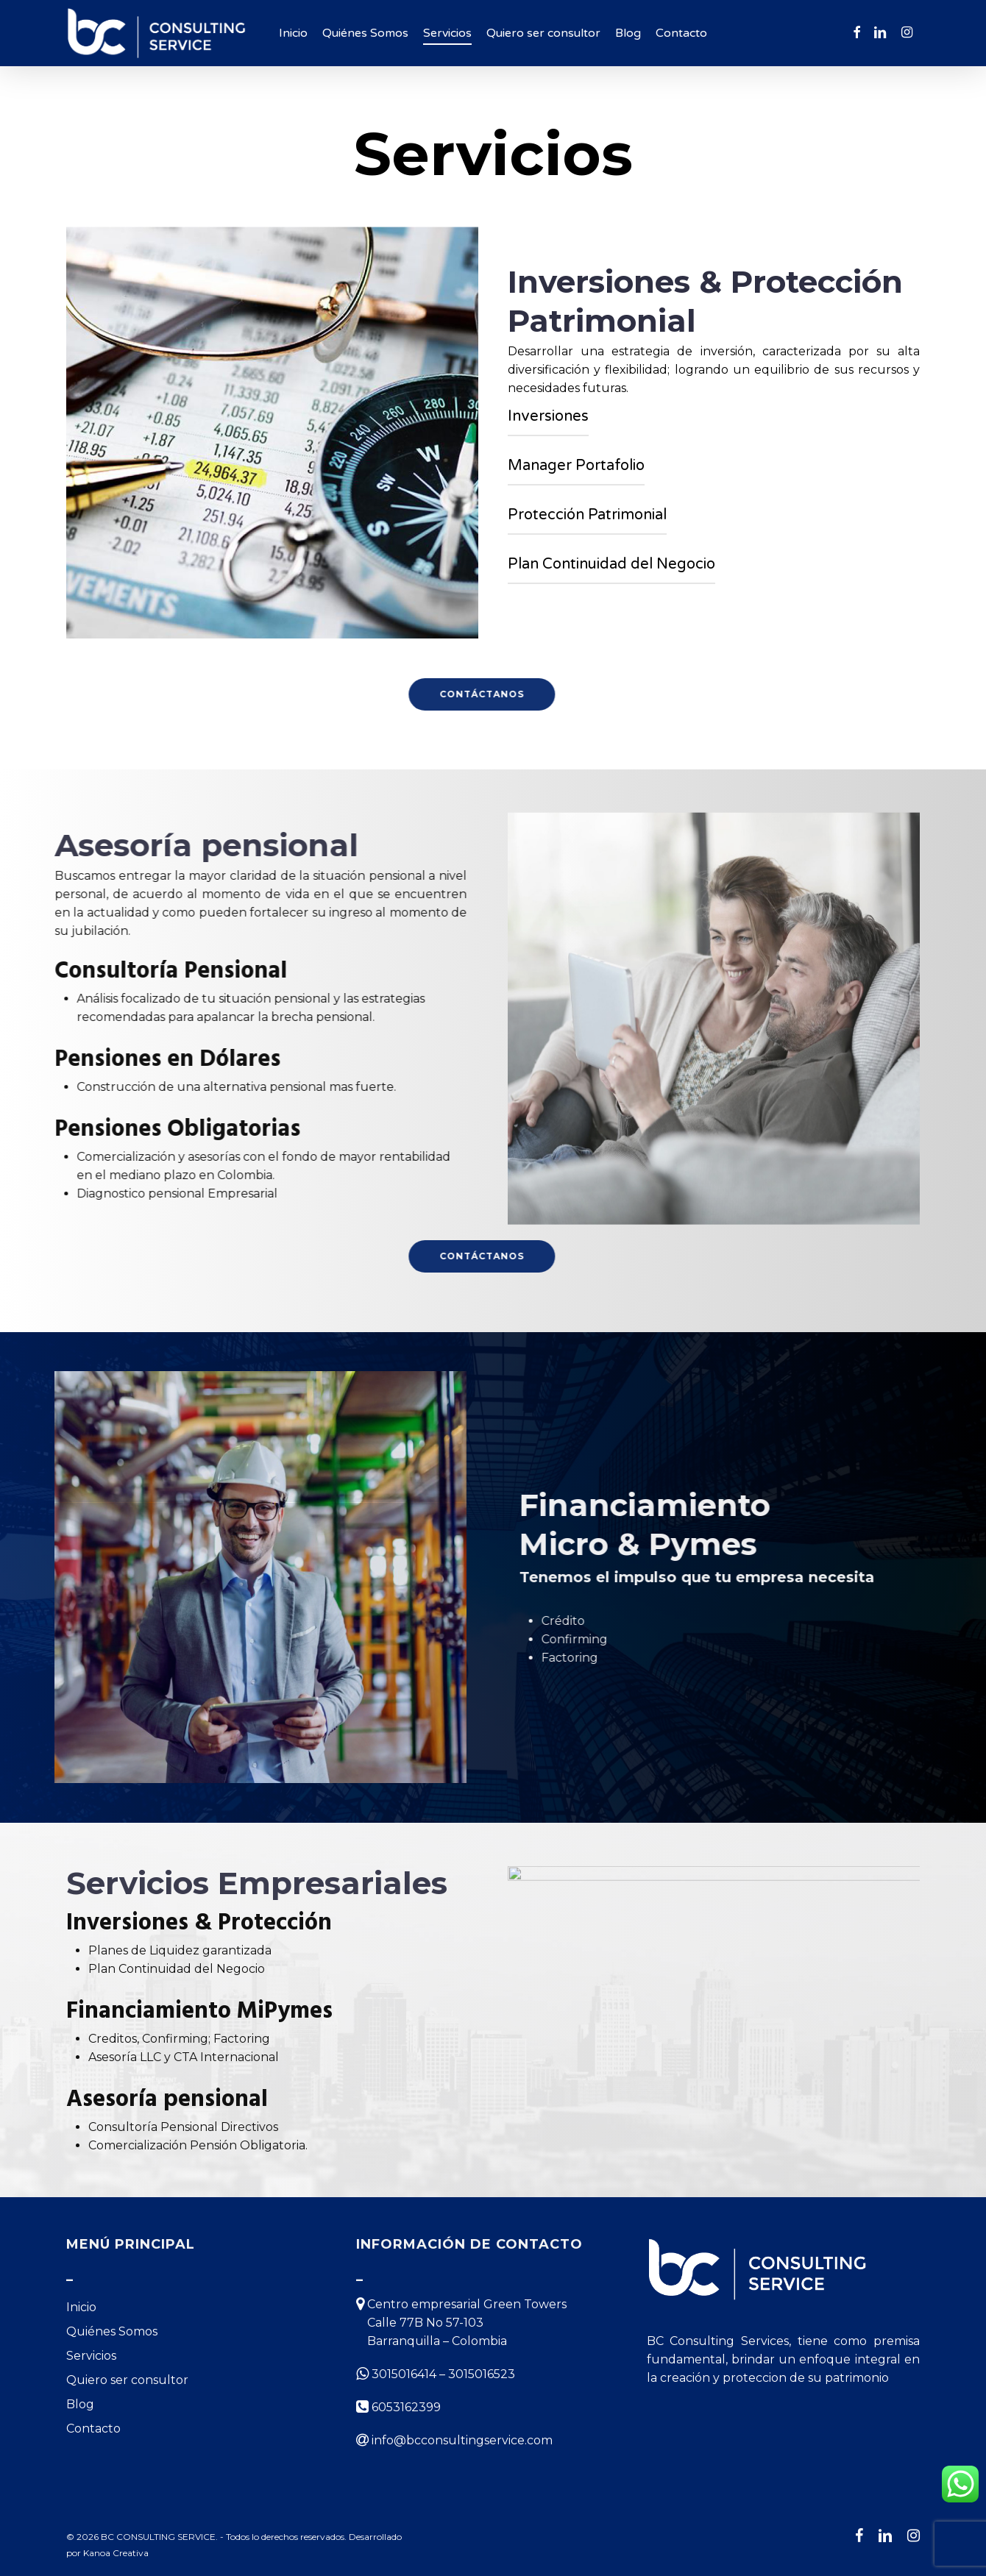  I want to click on Contacto, so click(93, 2429).